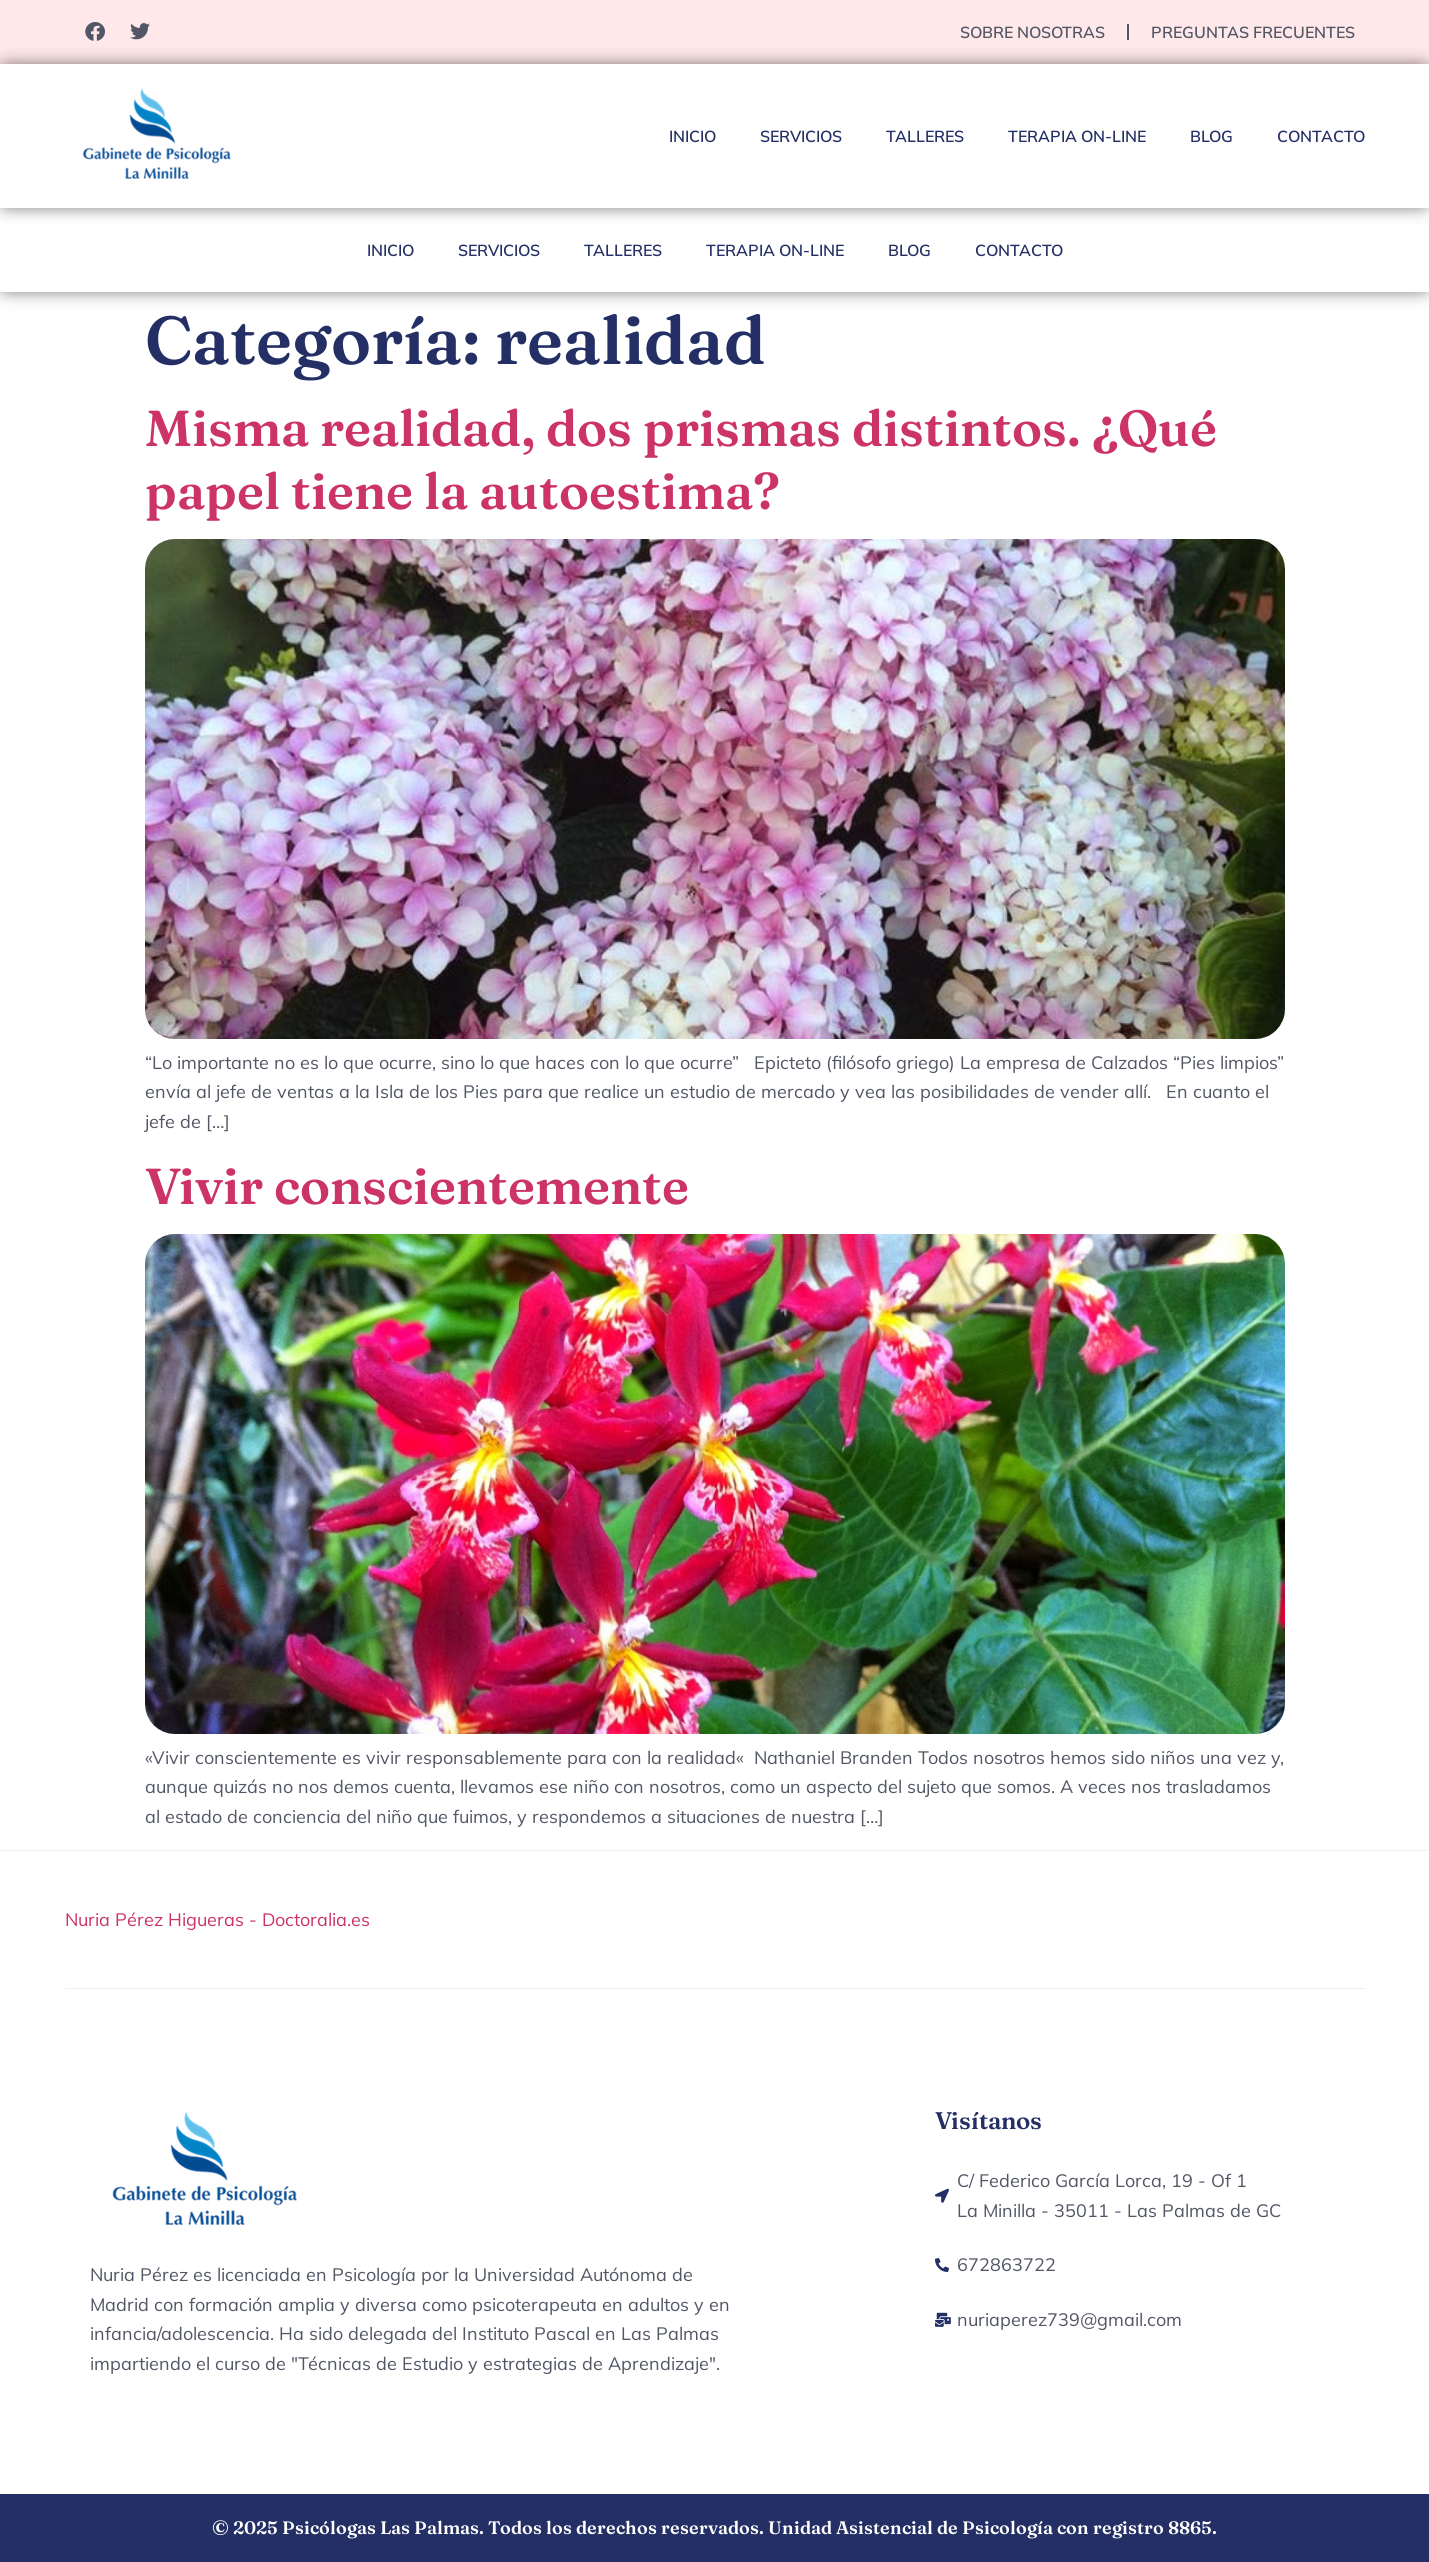 The image size is (1429, 2562). Describe the element at coordinates (692, 136) in the screenshot. I see `Inicio` at that location.